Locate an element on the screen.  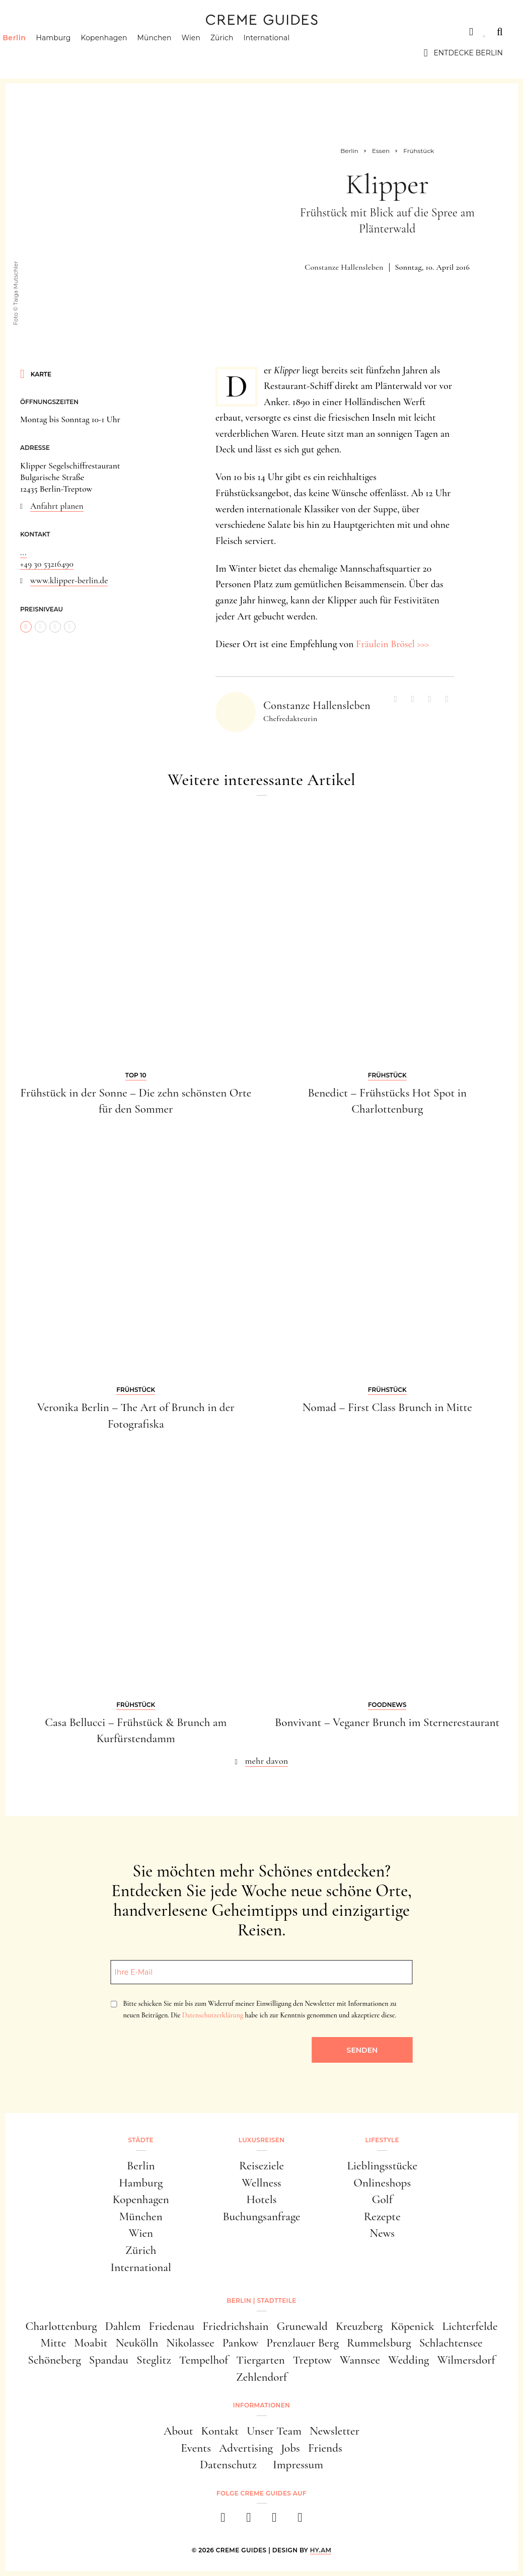
Lichterfelde is located at coordinates (470, 2326).